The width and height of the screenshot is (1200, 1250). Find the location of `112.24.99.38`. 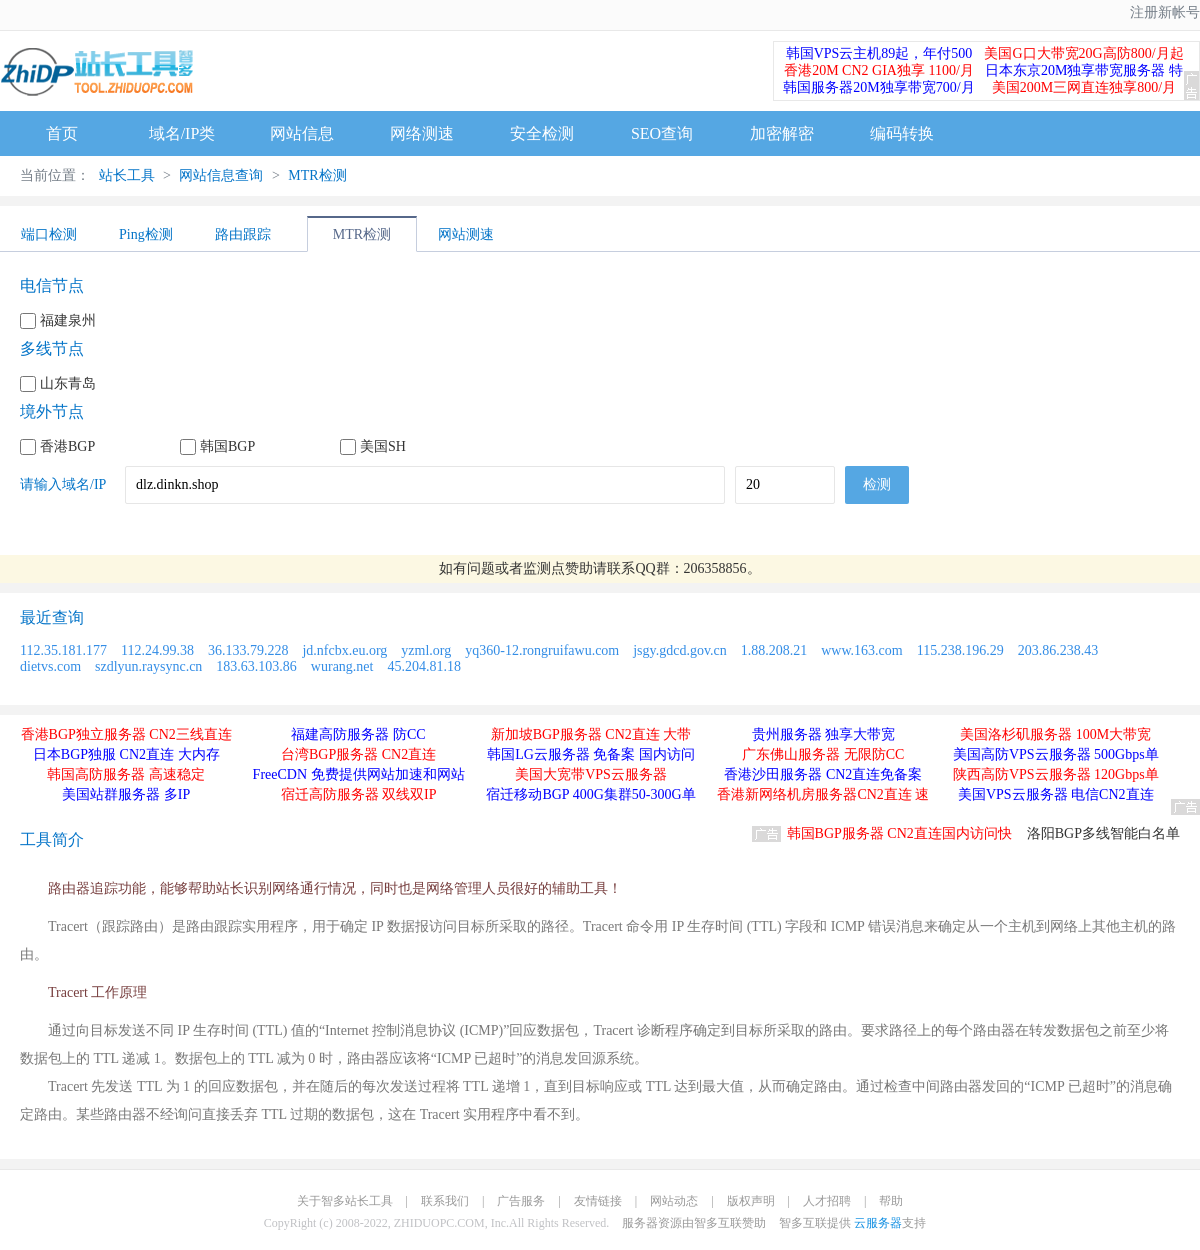

112.24.99.38 is located at coordinates (157, 650).